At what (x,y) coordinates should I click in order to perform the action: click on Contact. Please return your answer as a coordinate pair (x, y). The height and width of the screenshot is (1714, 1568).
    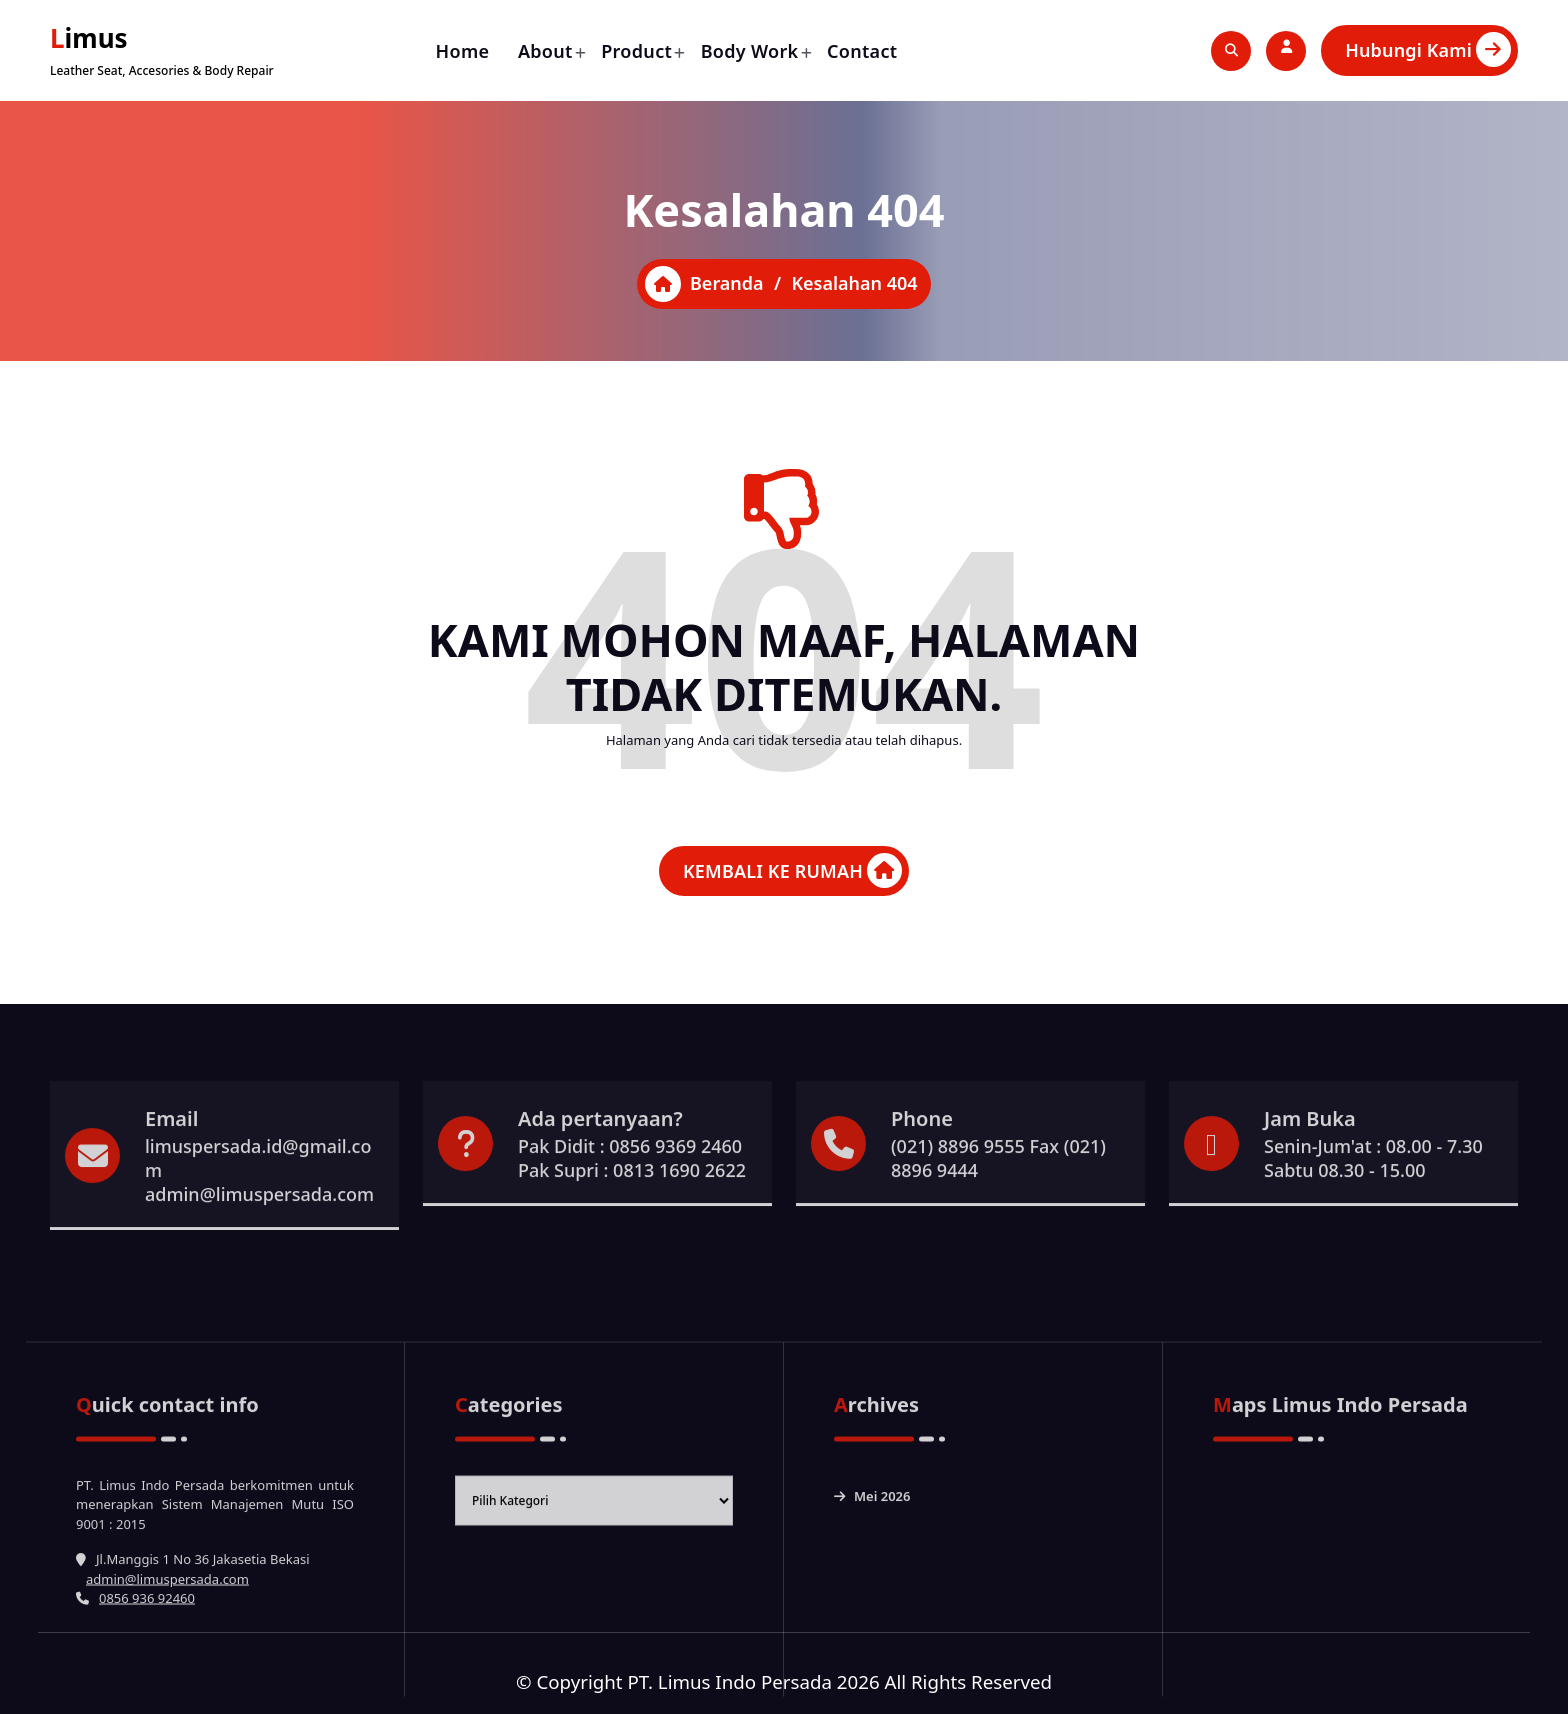
    Looking at the image, I should click on (862, 51).